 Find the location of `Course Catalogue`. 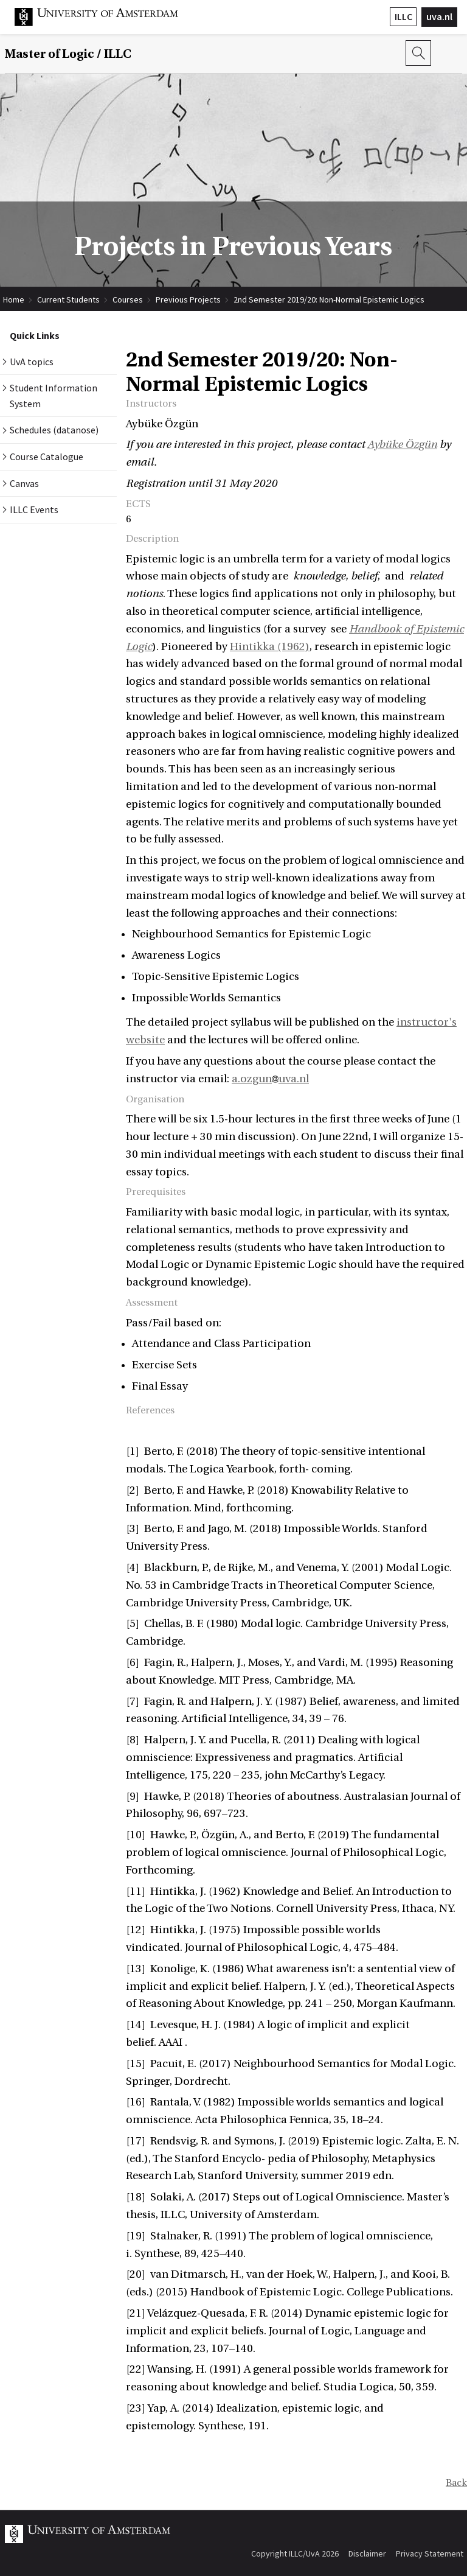

Course Catalogue is located at coordinates (46, 456).